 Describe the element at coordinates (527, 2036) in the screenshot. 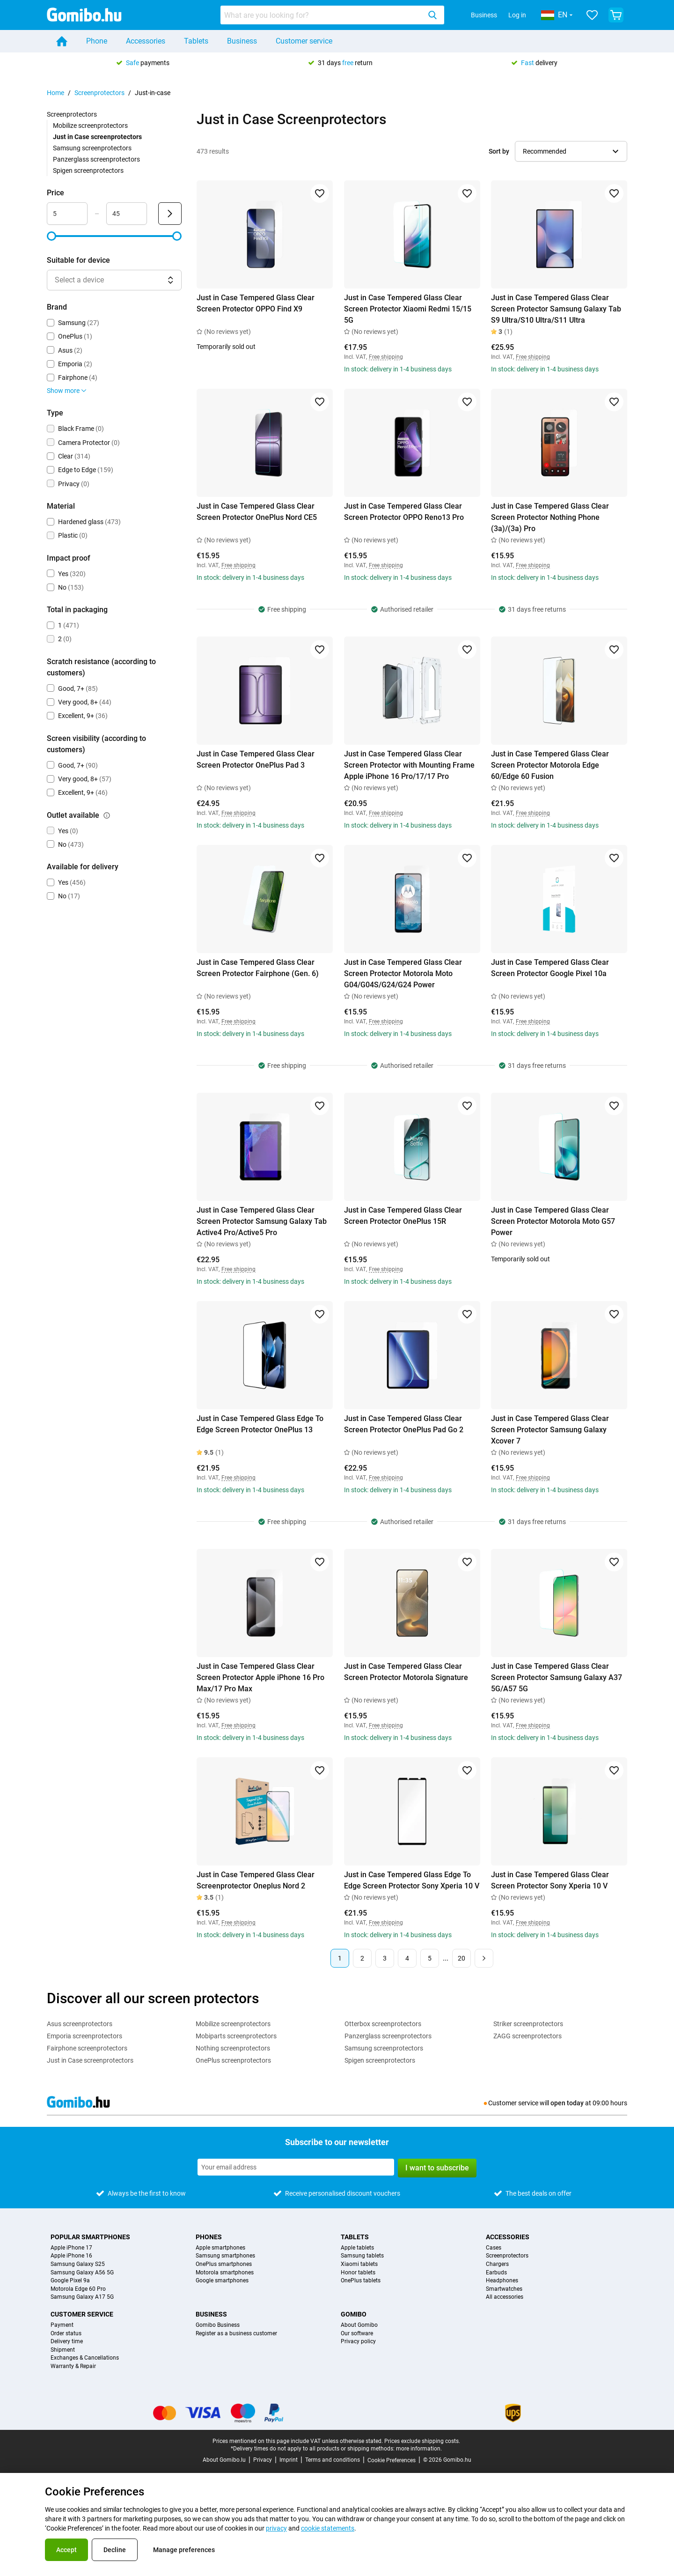

I see `ZAGG screenprotectors` at that location.